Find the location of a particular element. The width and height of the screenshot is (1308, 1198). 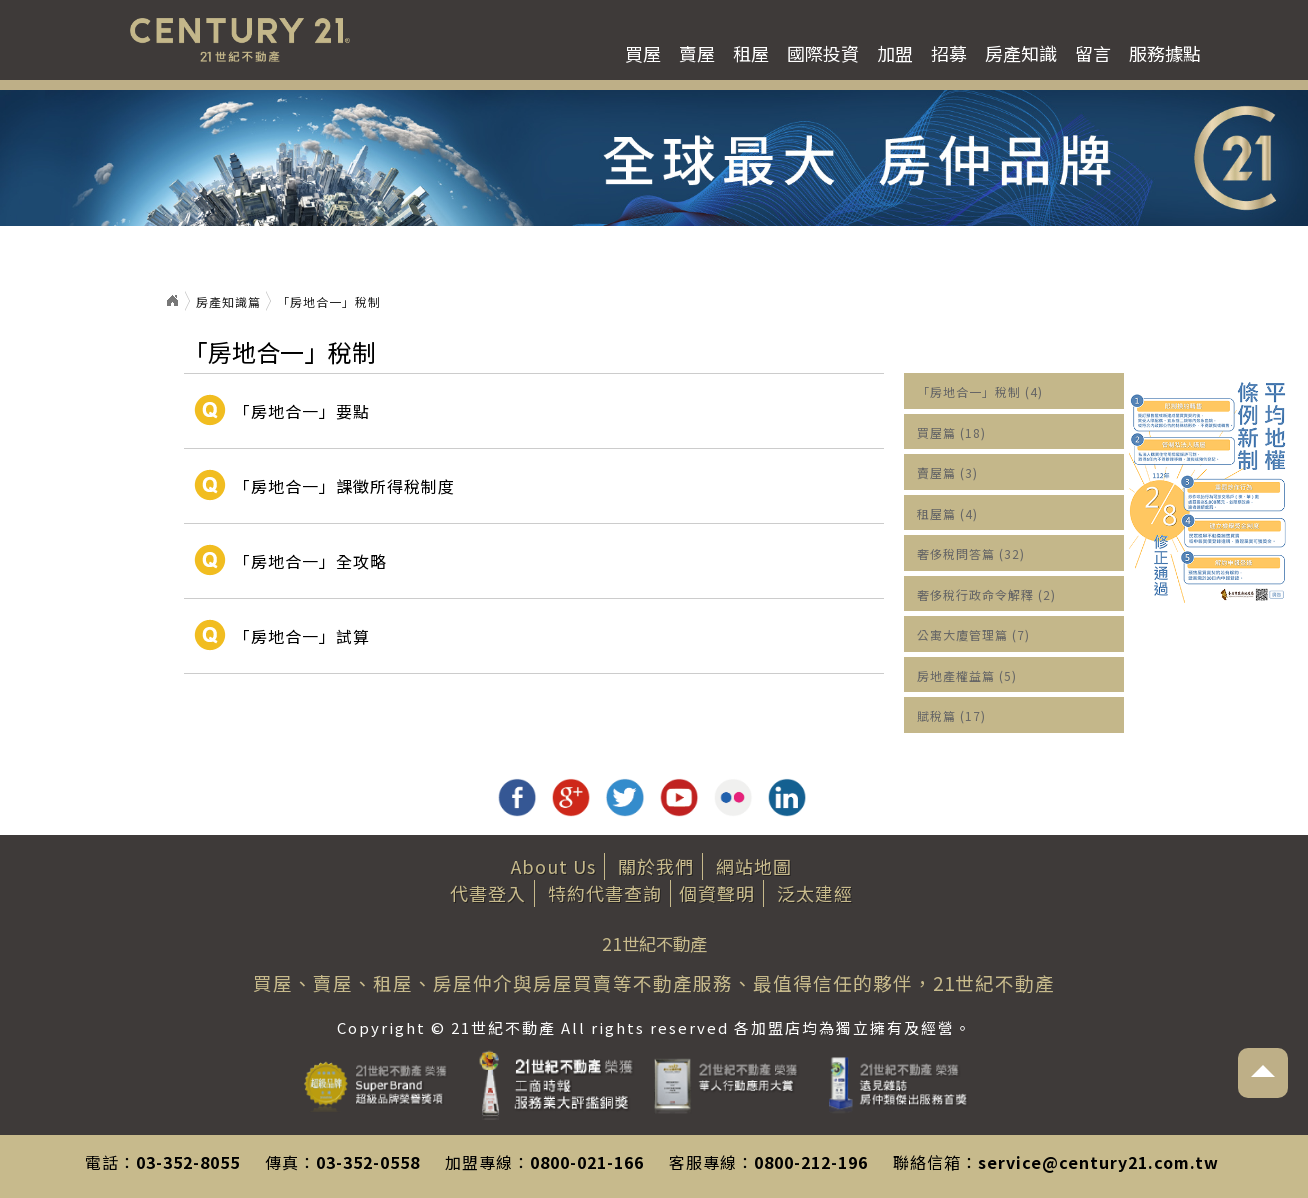

招募 is located at coordinates (949, 53).